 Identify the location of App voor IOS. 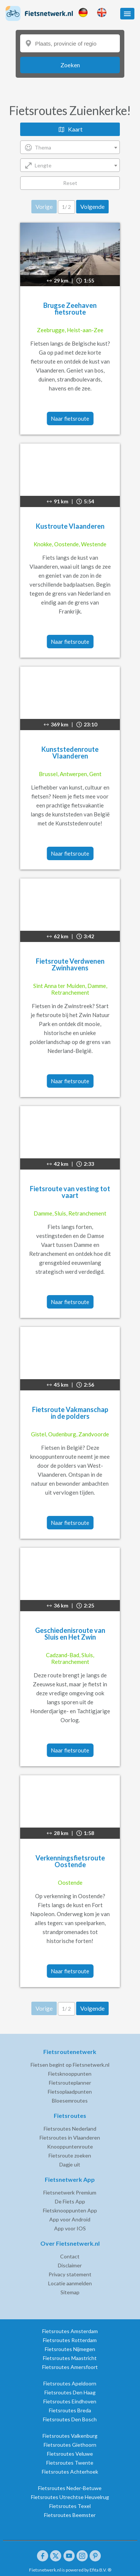
(70, 2228).